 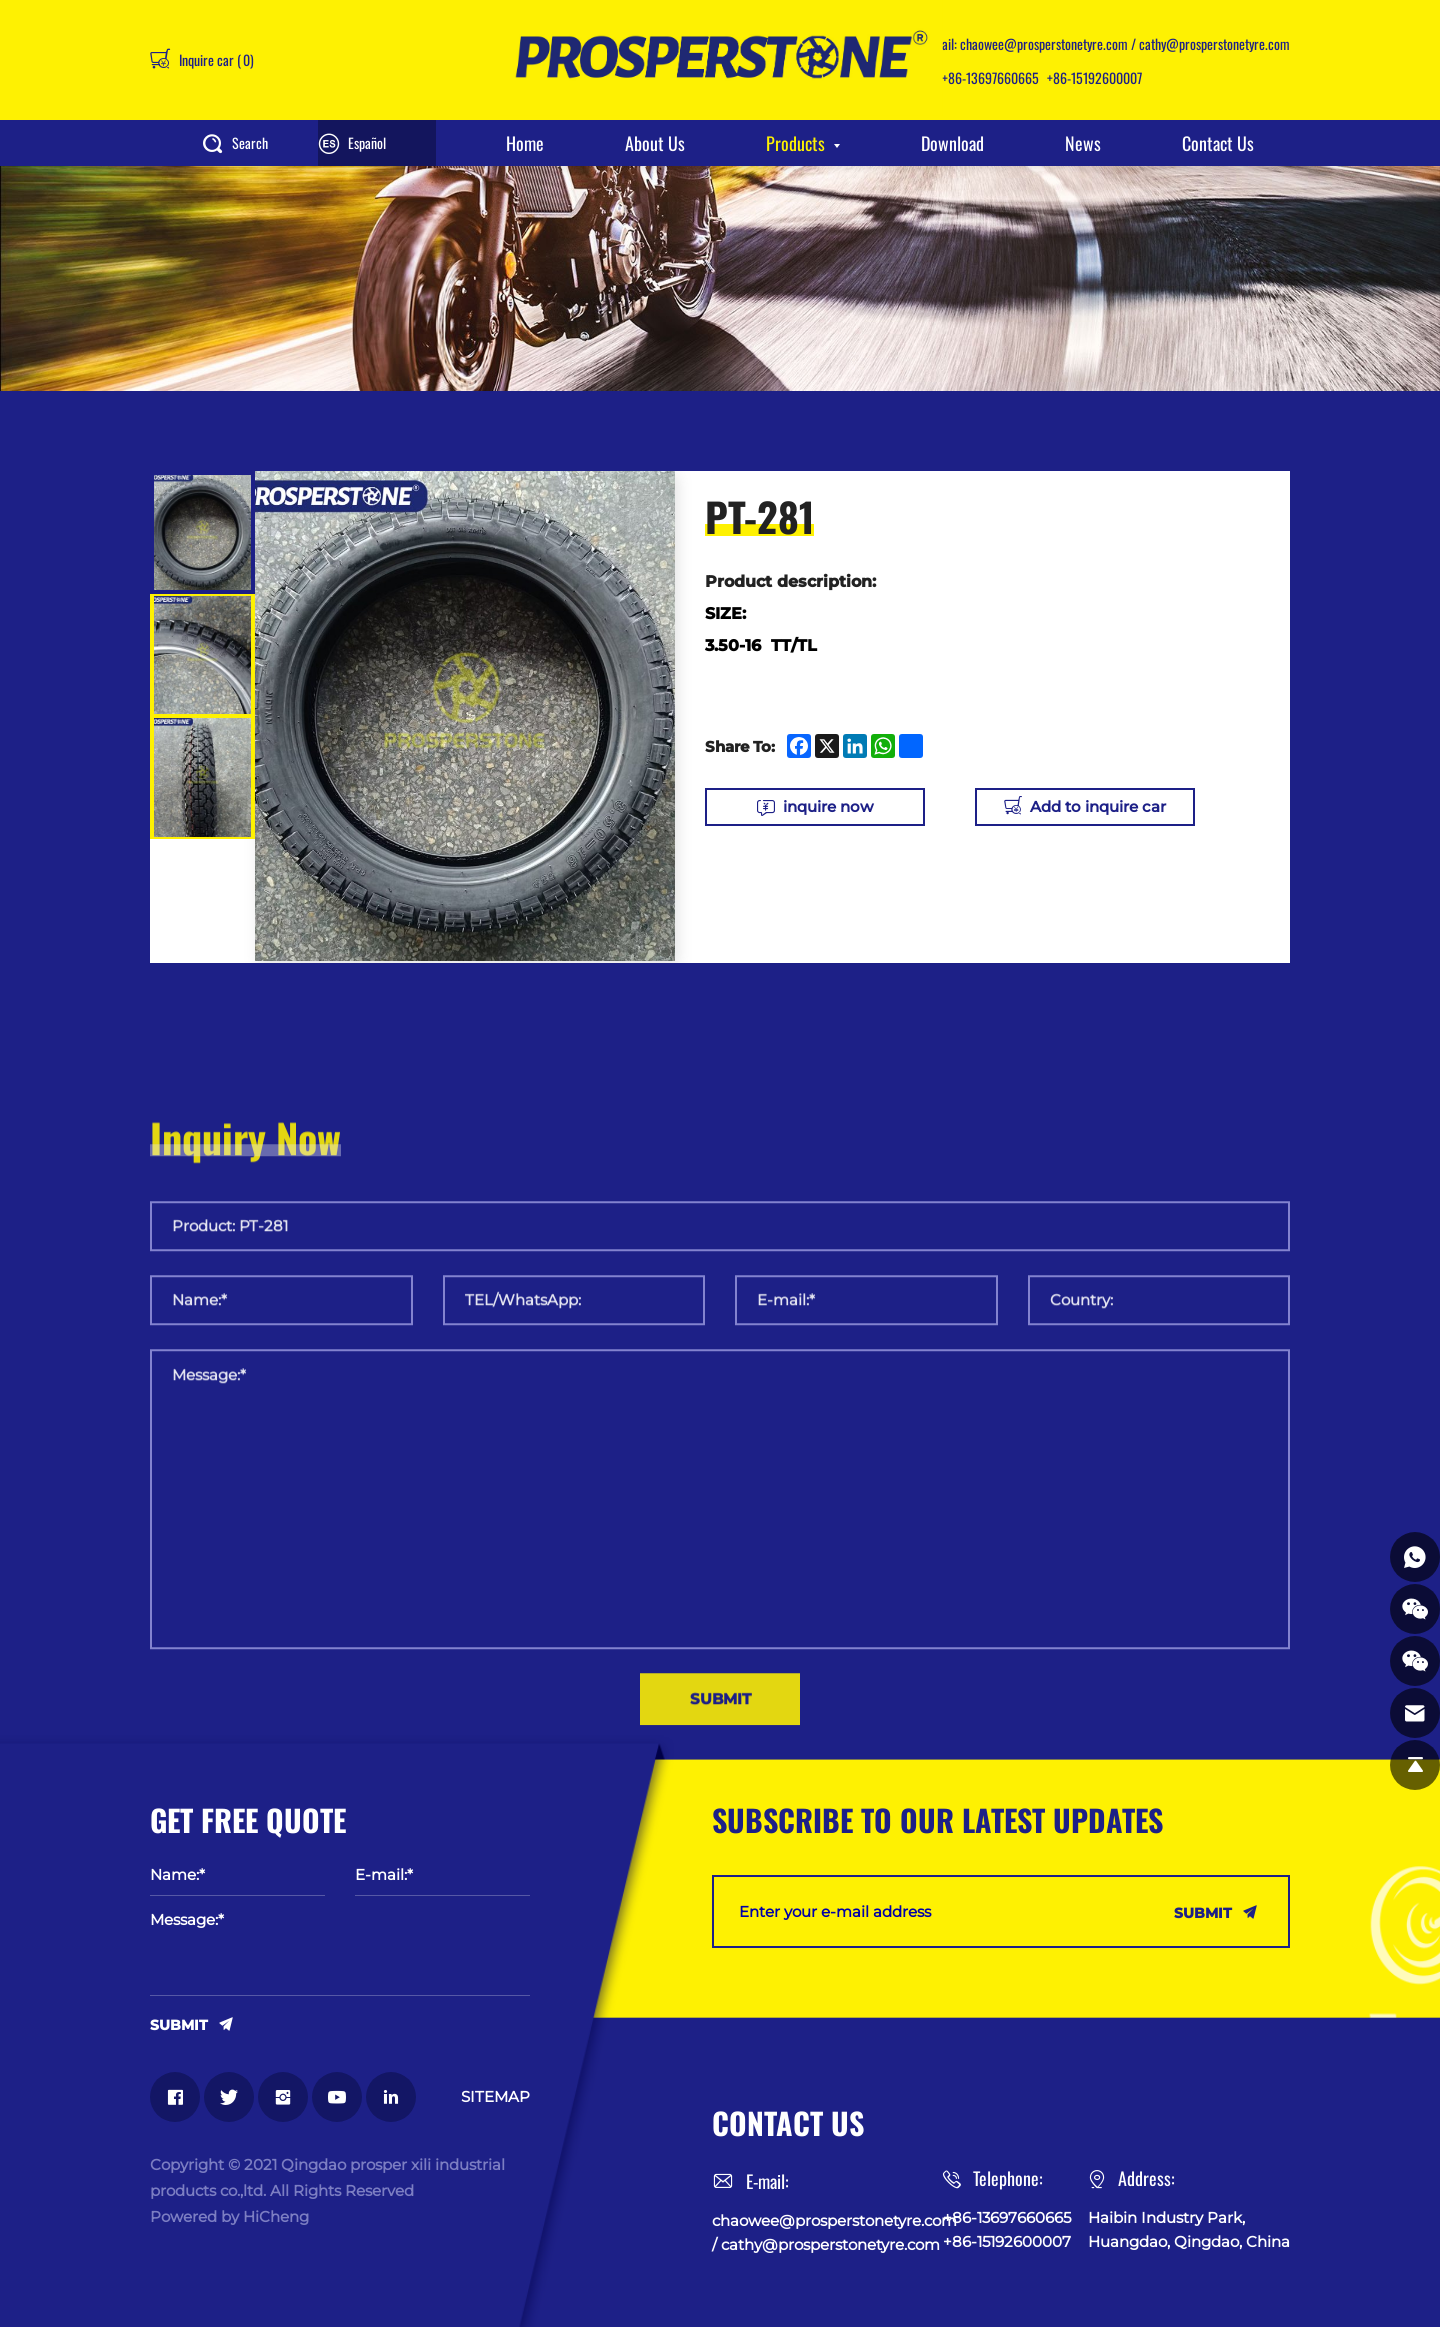 I want to click on +86-15192600007, so click(x=1094, y=77).